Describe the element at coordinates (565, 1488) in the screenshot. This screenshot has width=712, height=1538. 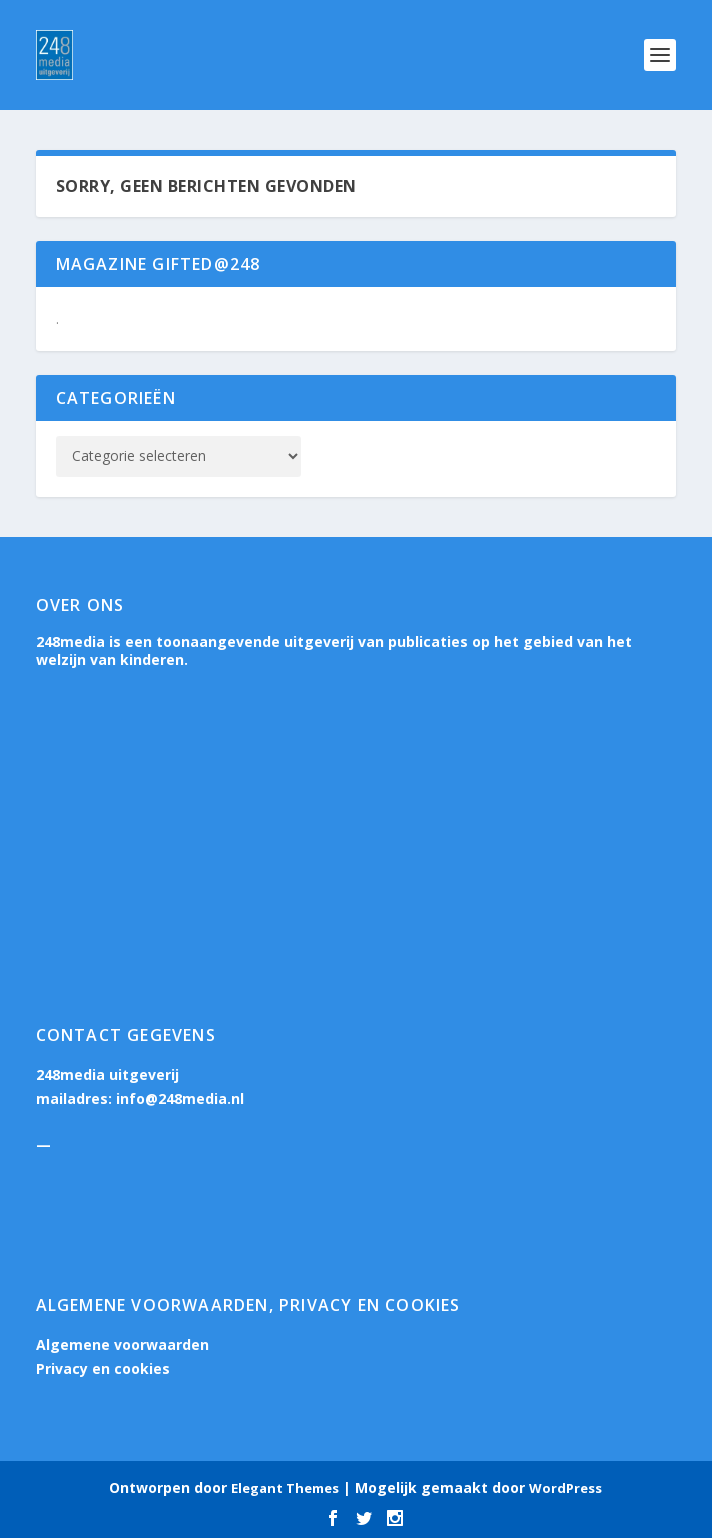
I see `WordPress` at that location.